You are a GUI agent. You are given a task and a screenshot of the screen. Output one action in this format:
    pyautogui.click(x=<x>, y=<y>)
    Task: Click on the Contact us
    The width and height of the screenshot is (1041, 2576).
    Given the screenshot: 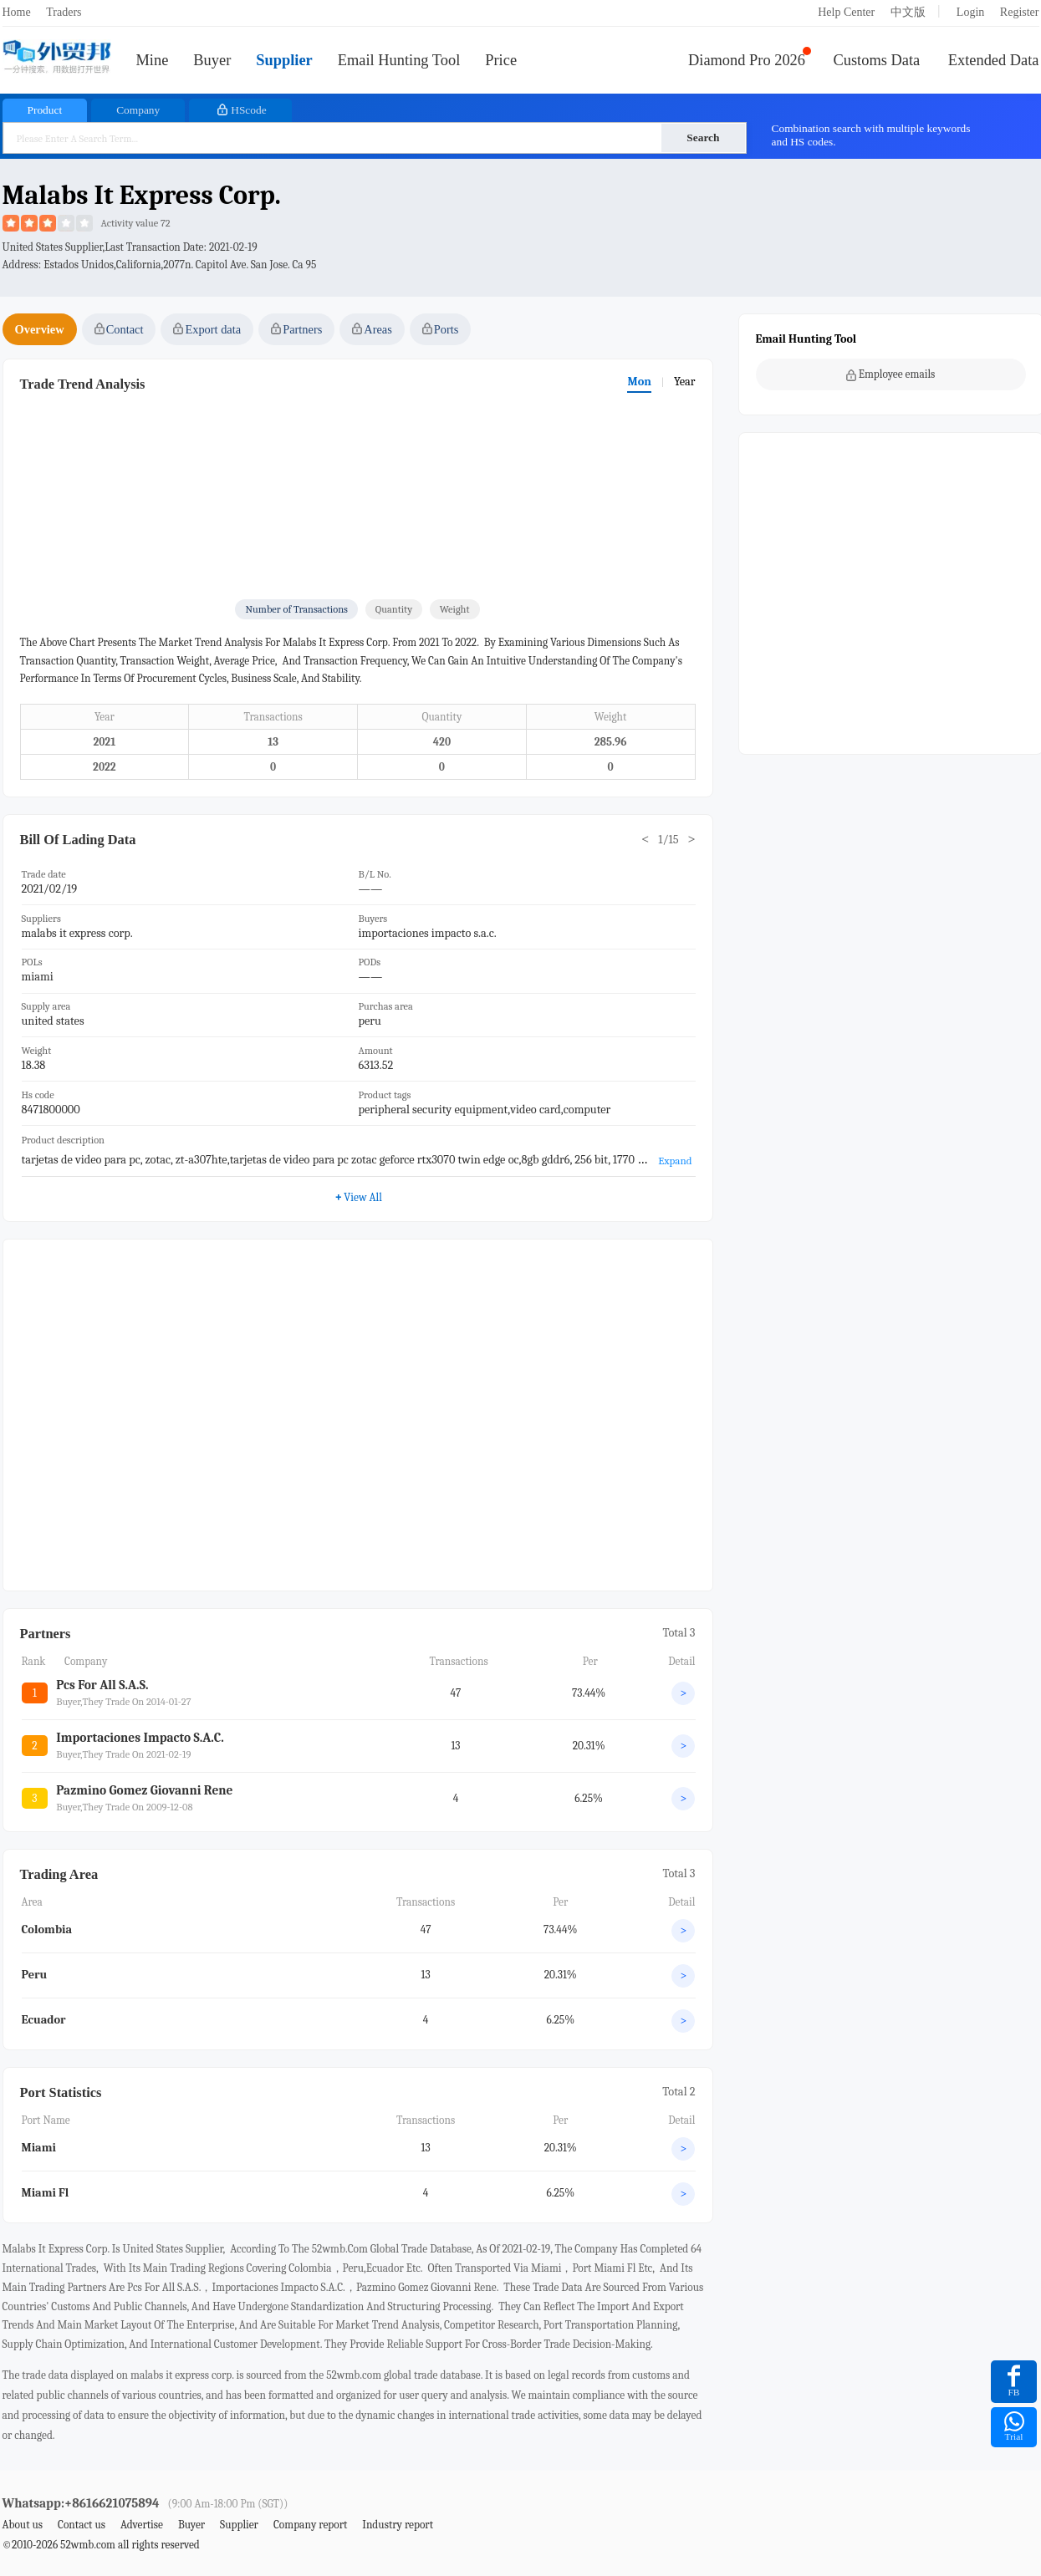 What is the action you would take?
    pyautogui.click(x=81, y=2524)
    